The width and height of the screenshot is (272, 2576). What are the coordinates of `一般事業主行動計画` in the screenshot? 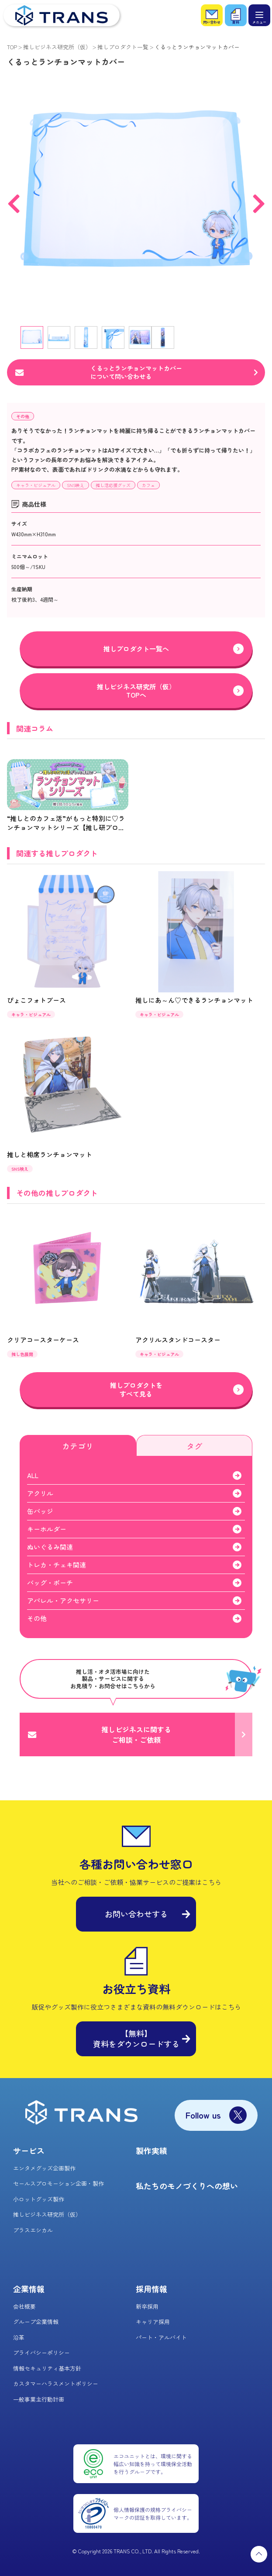 It's located at (38, 2399).